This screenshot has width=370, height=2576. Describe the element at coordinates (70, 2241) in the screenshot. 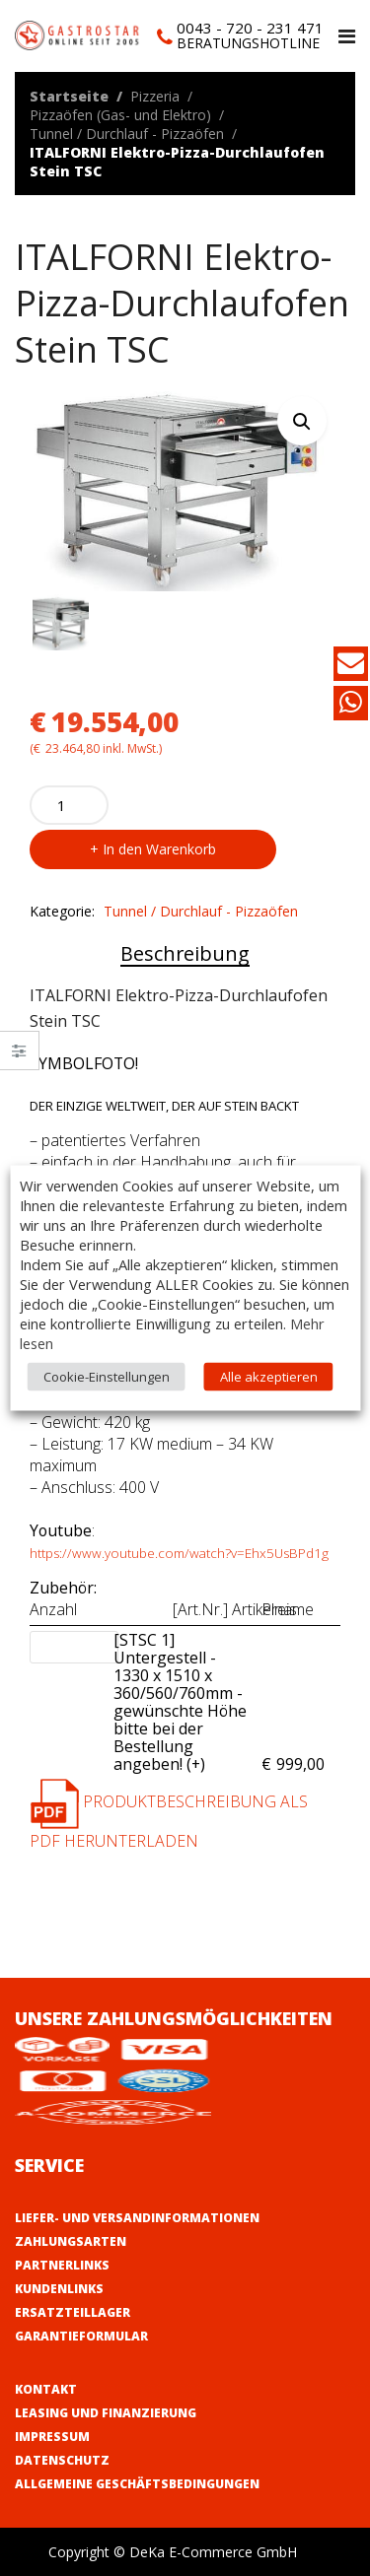

I see `Zahlungsarten` at that location.